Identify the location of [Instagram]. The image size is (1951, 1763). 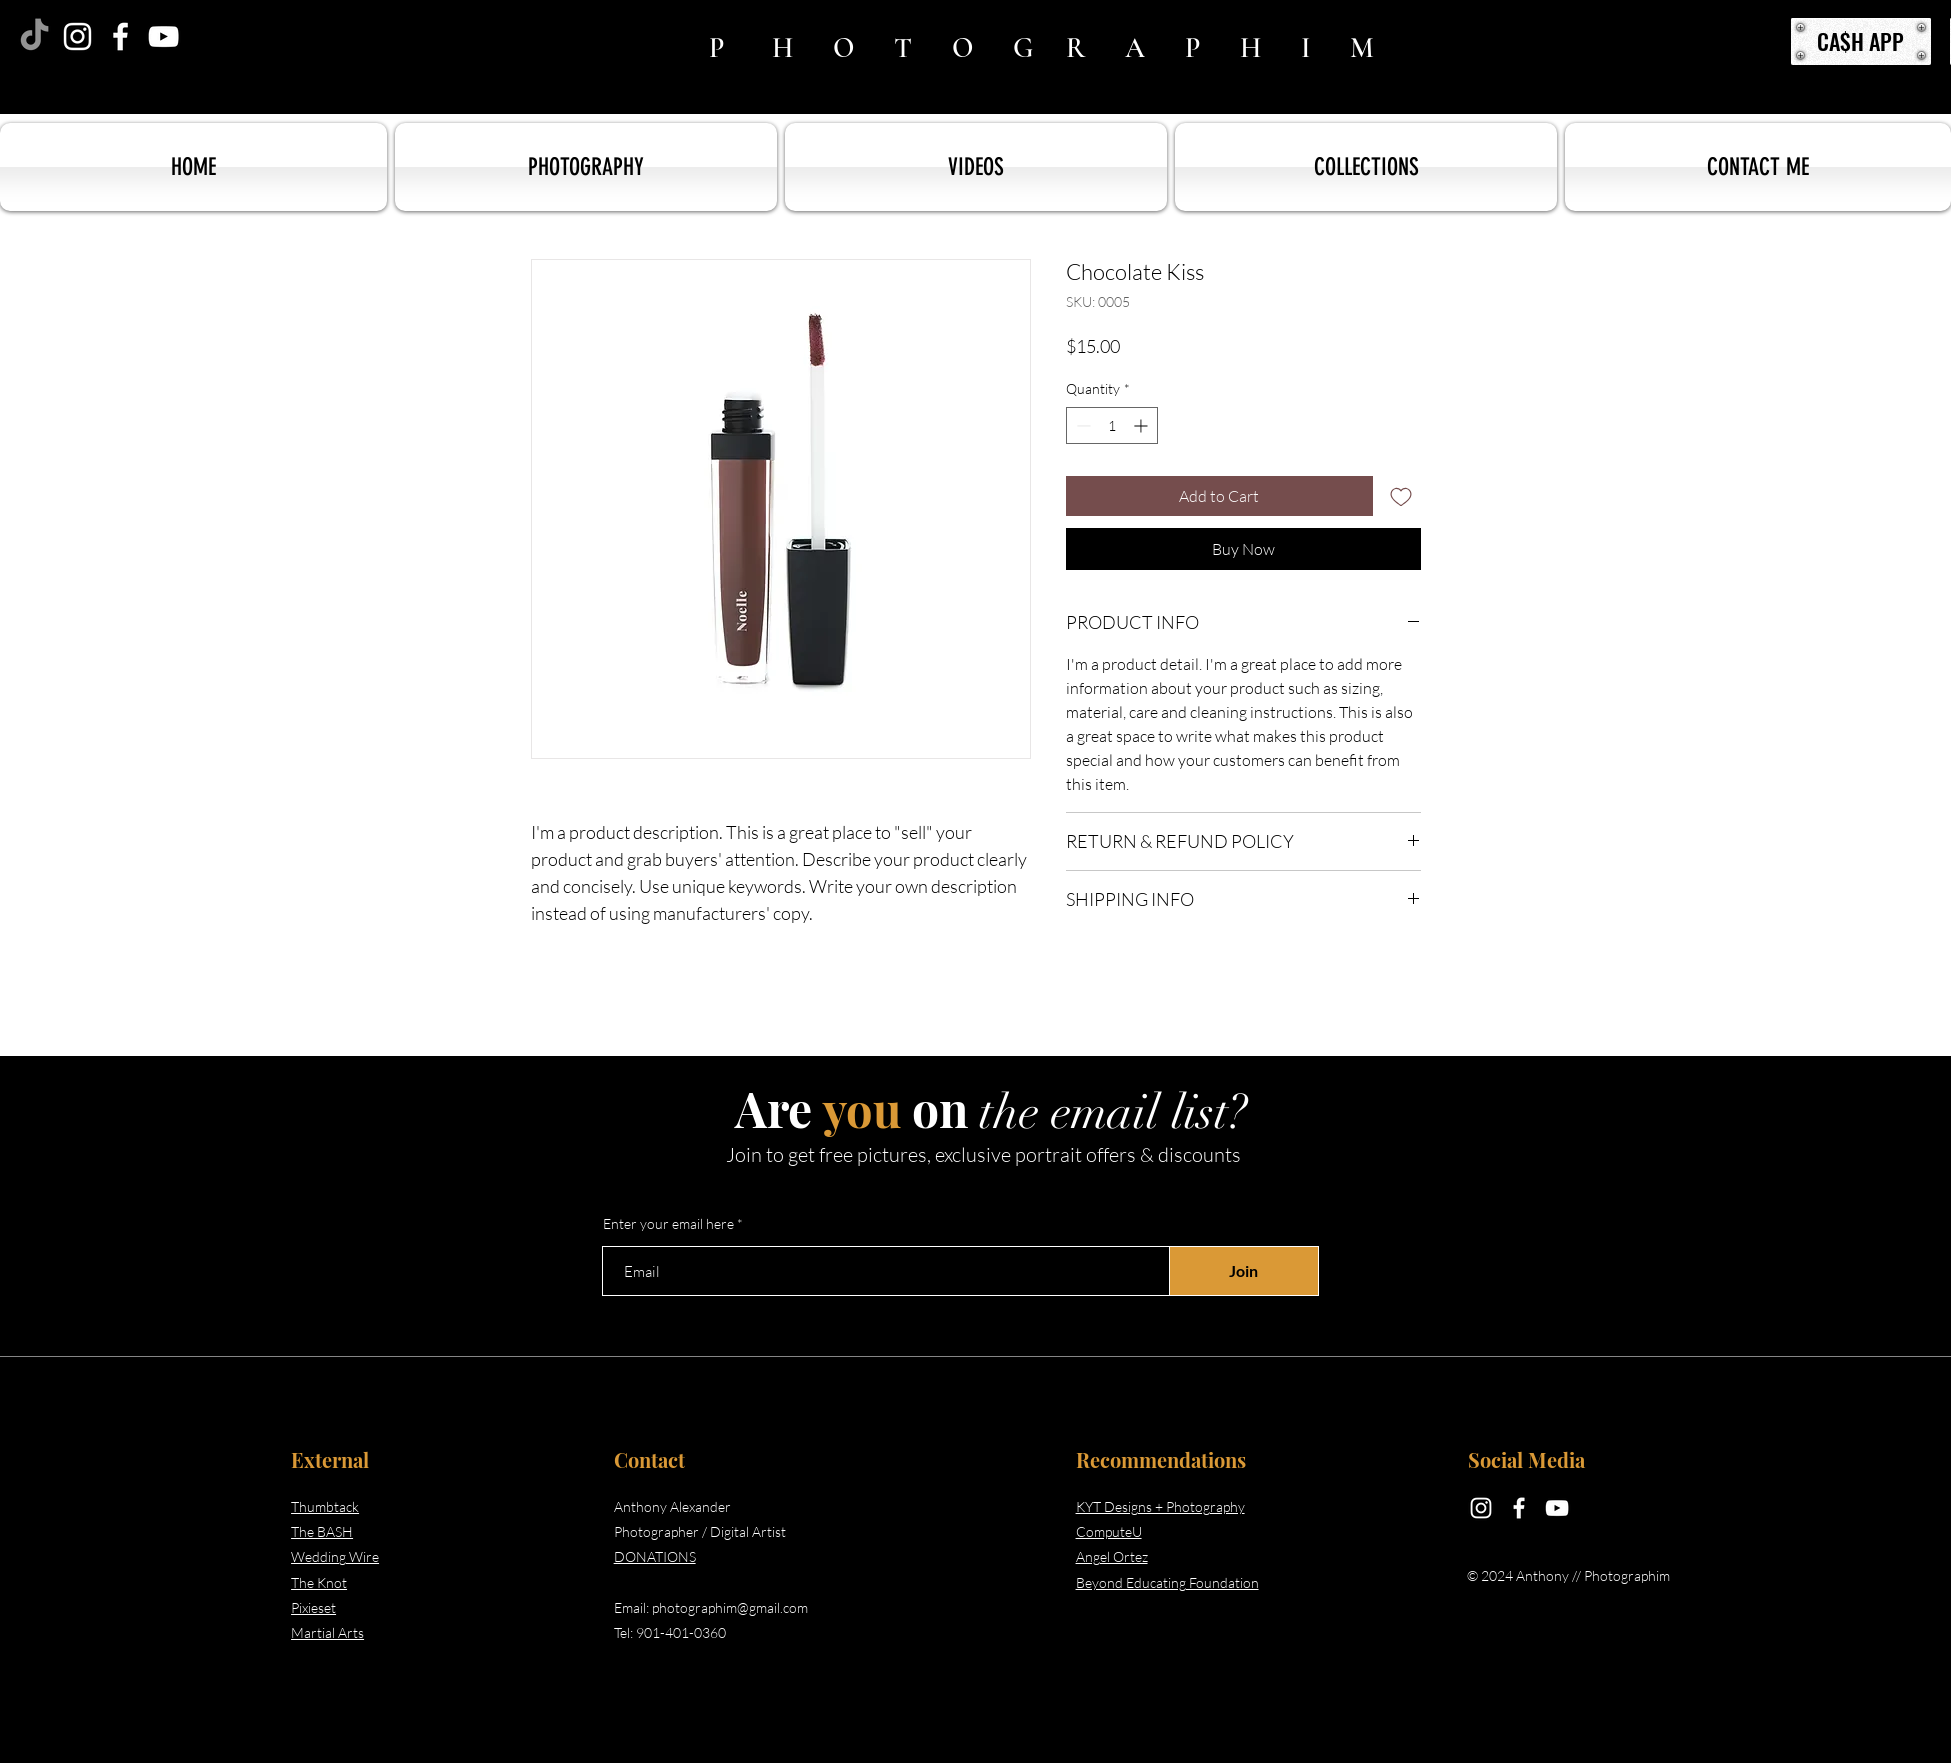
(77, 36).